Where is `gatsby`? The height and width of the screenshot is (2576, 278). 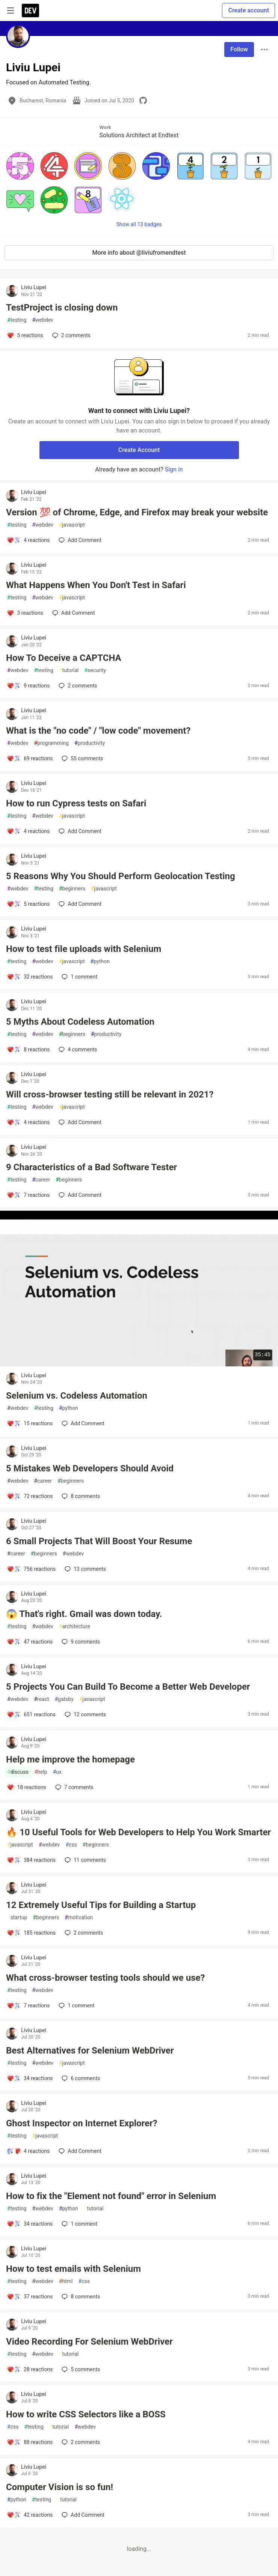 gatsby is located at coordinates (64, 1699).